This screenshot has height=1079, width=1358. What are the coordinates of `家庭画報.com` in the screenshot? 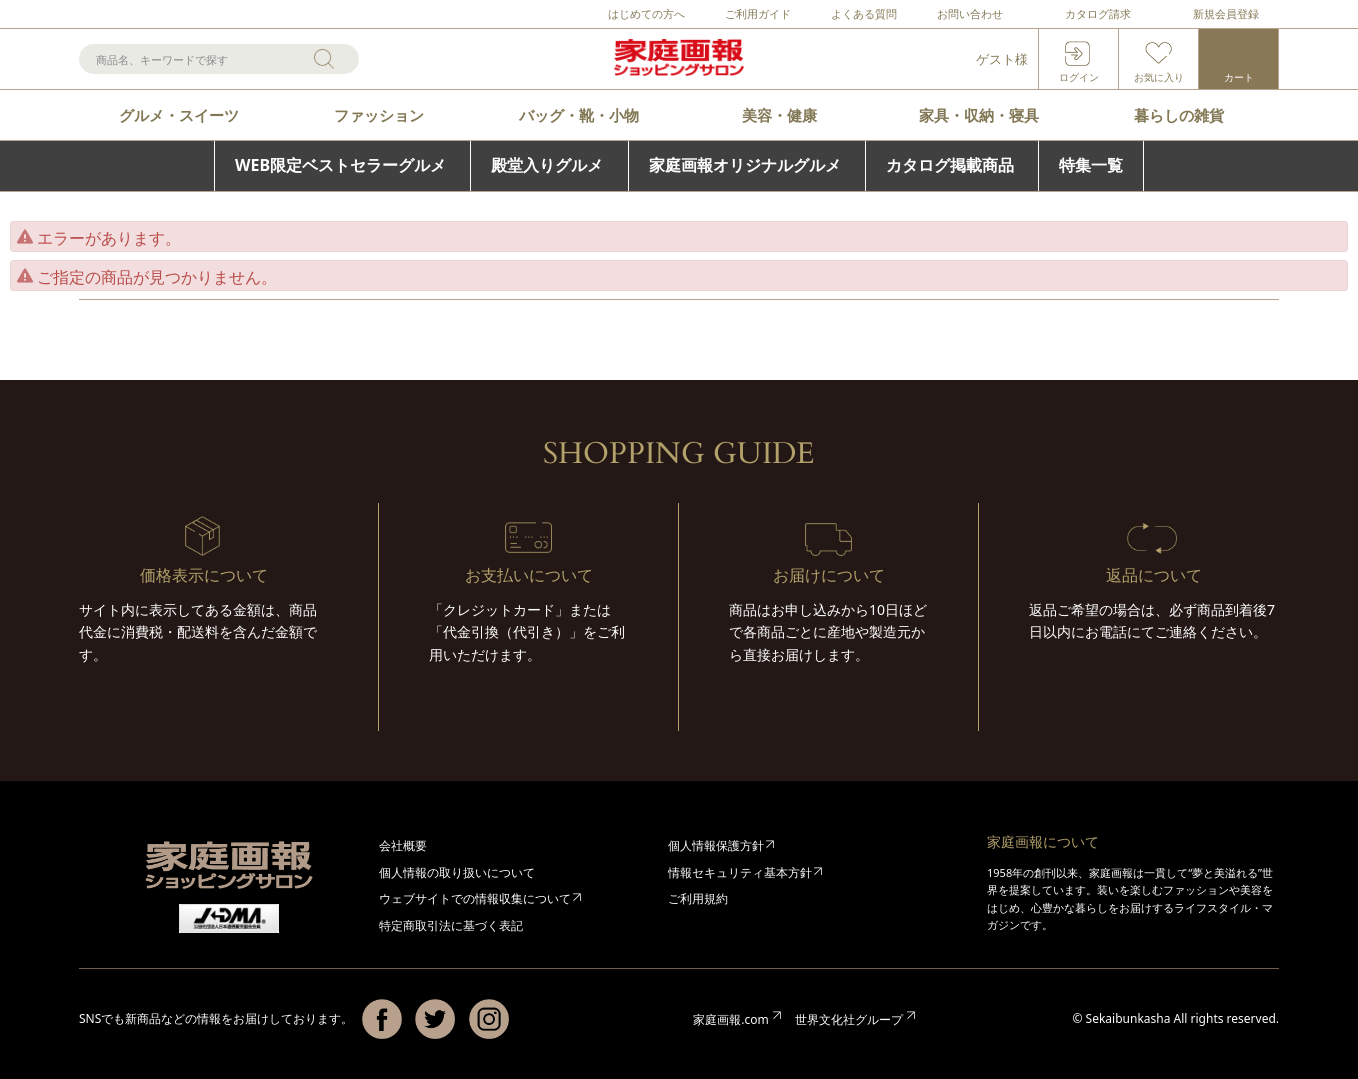 It's located at (730, 1019).